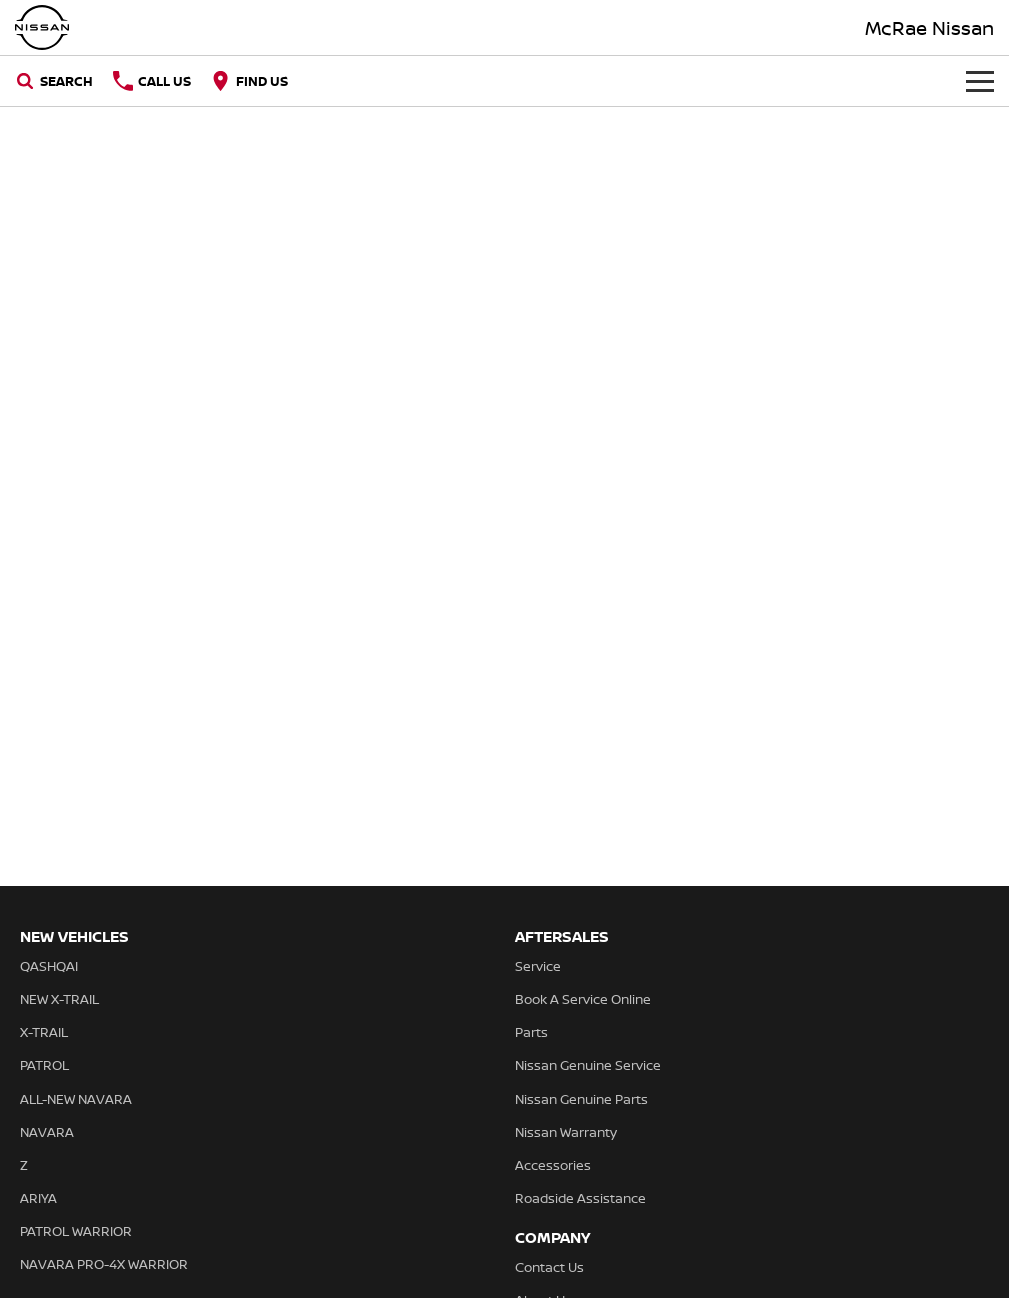 This screenshot has width=1009, height=1298. Describe the element at coordinates (580, 1198) in the screenshot. I see `Roadside Assistance` at that location.